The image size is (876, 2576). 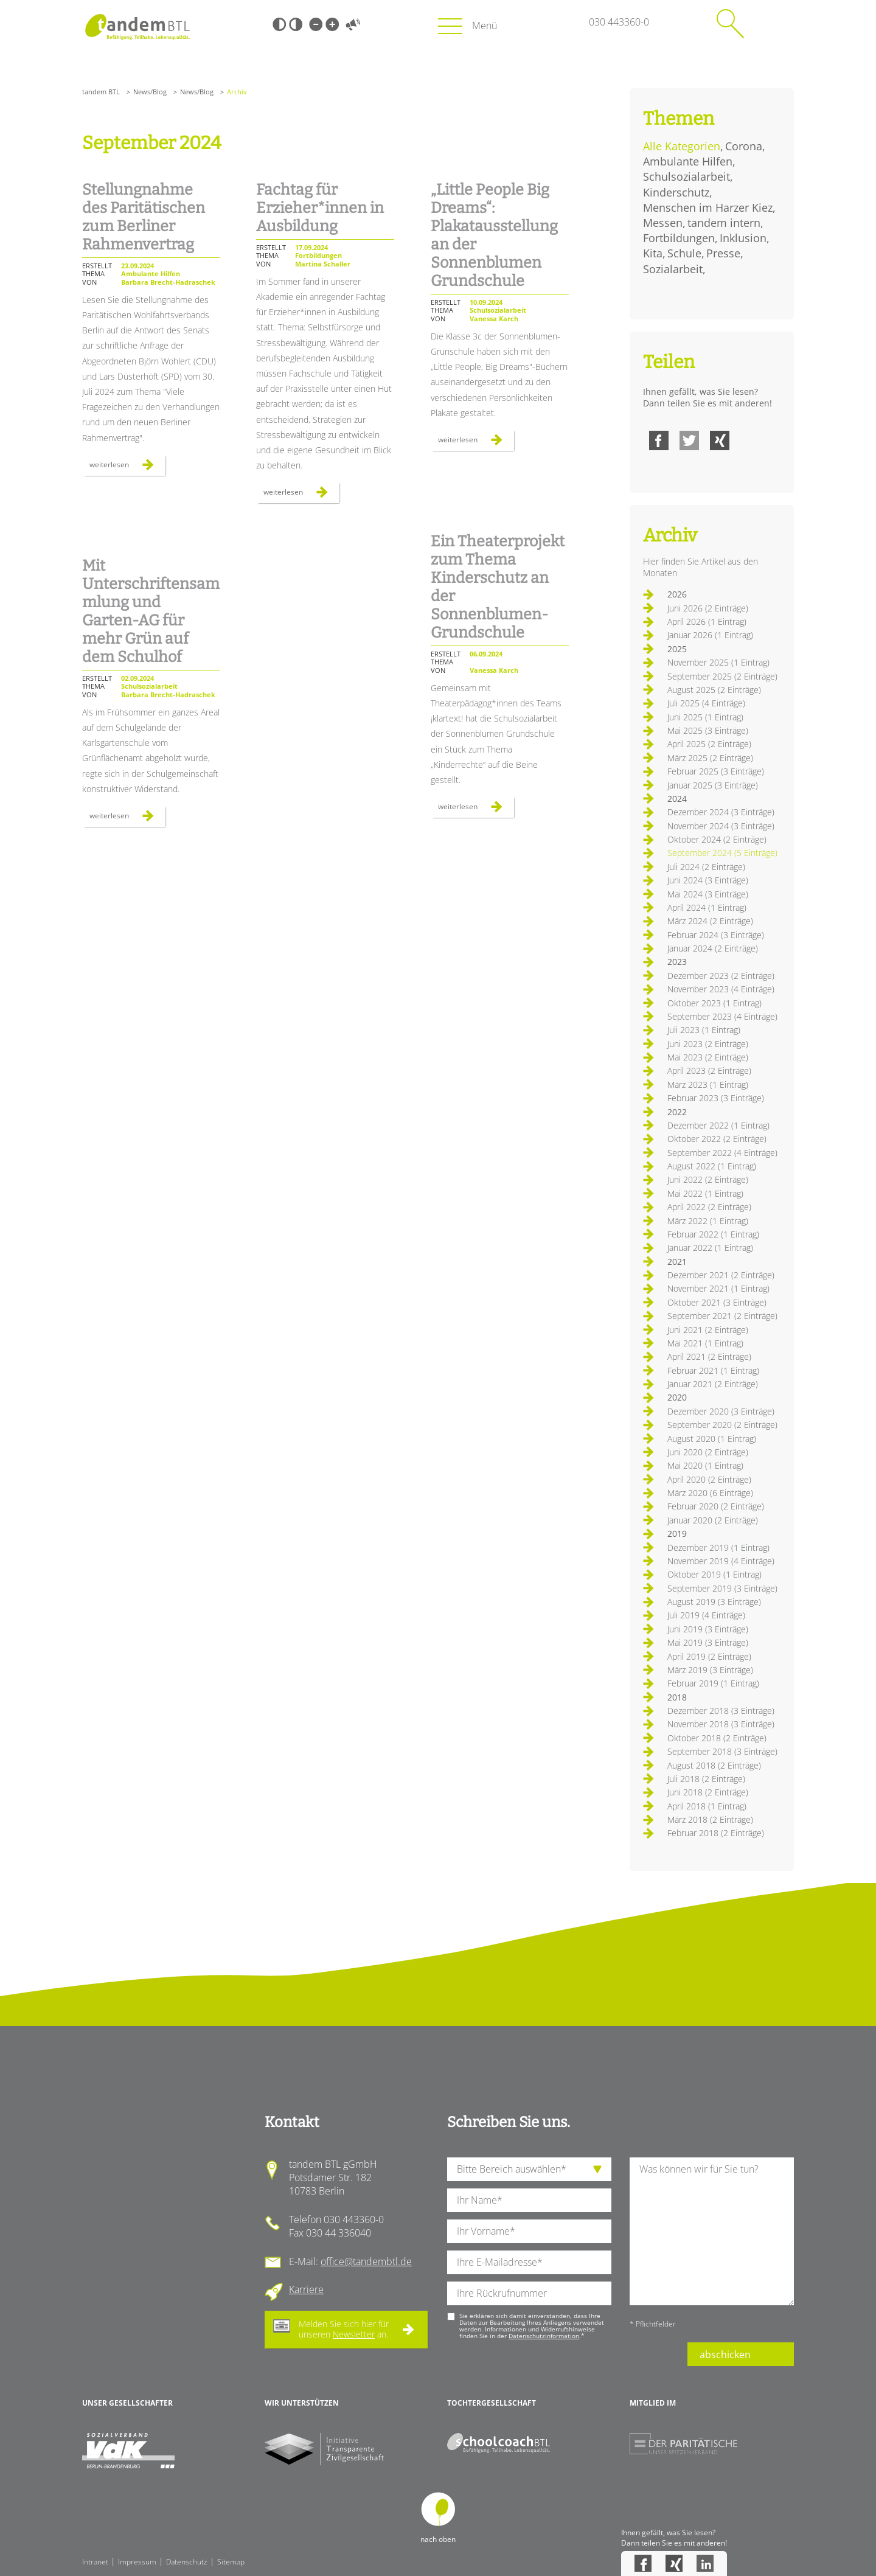 What do you see at coordinates (137, 27) in the screenshot?
I see `Startseite` at bounding box center [137, 27].